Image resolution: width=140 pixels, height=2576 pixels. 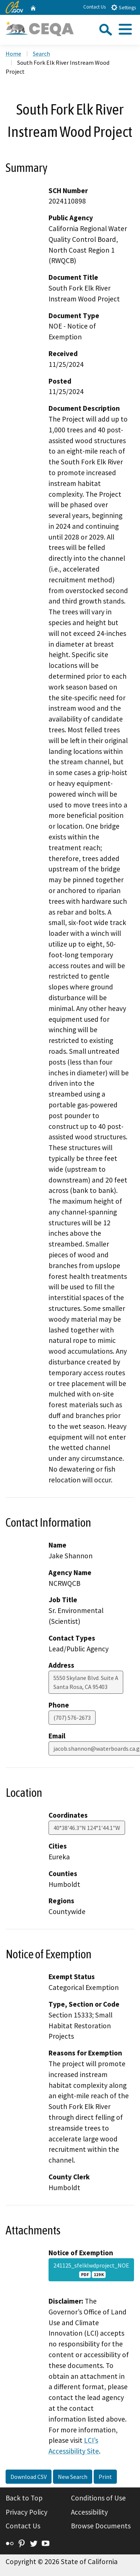 What do you see at coordinates (123, 7) in the screenshot?
I see `Settings` at bounding box center [123, 7].